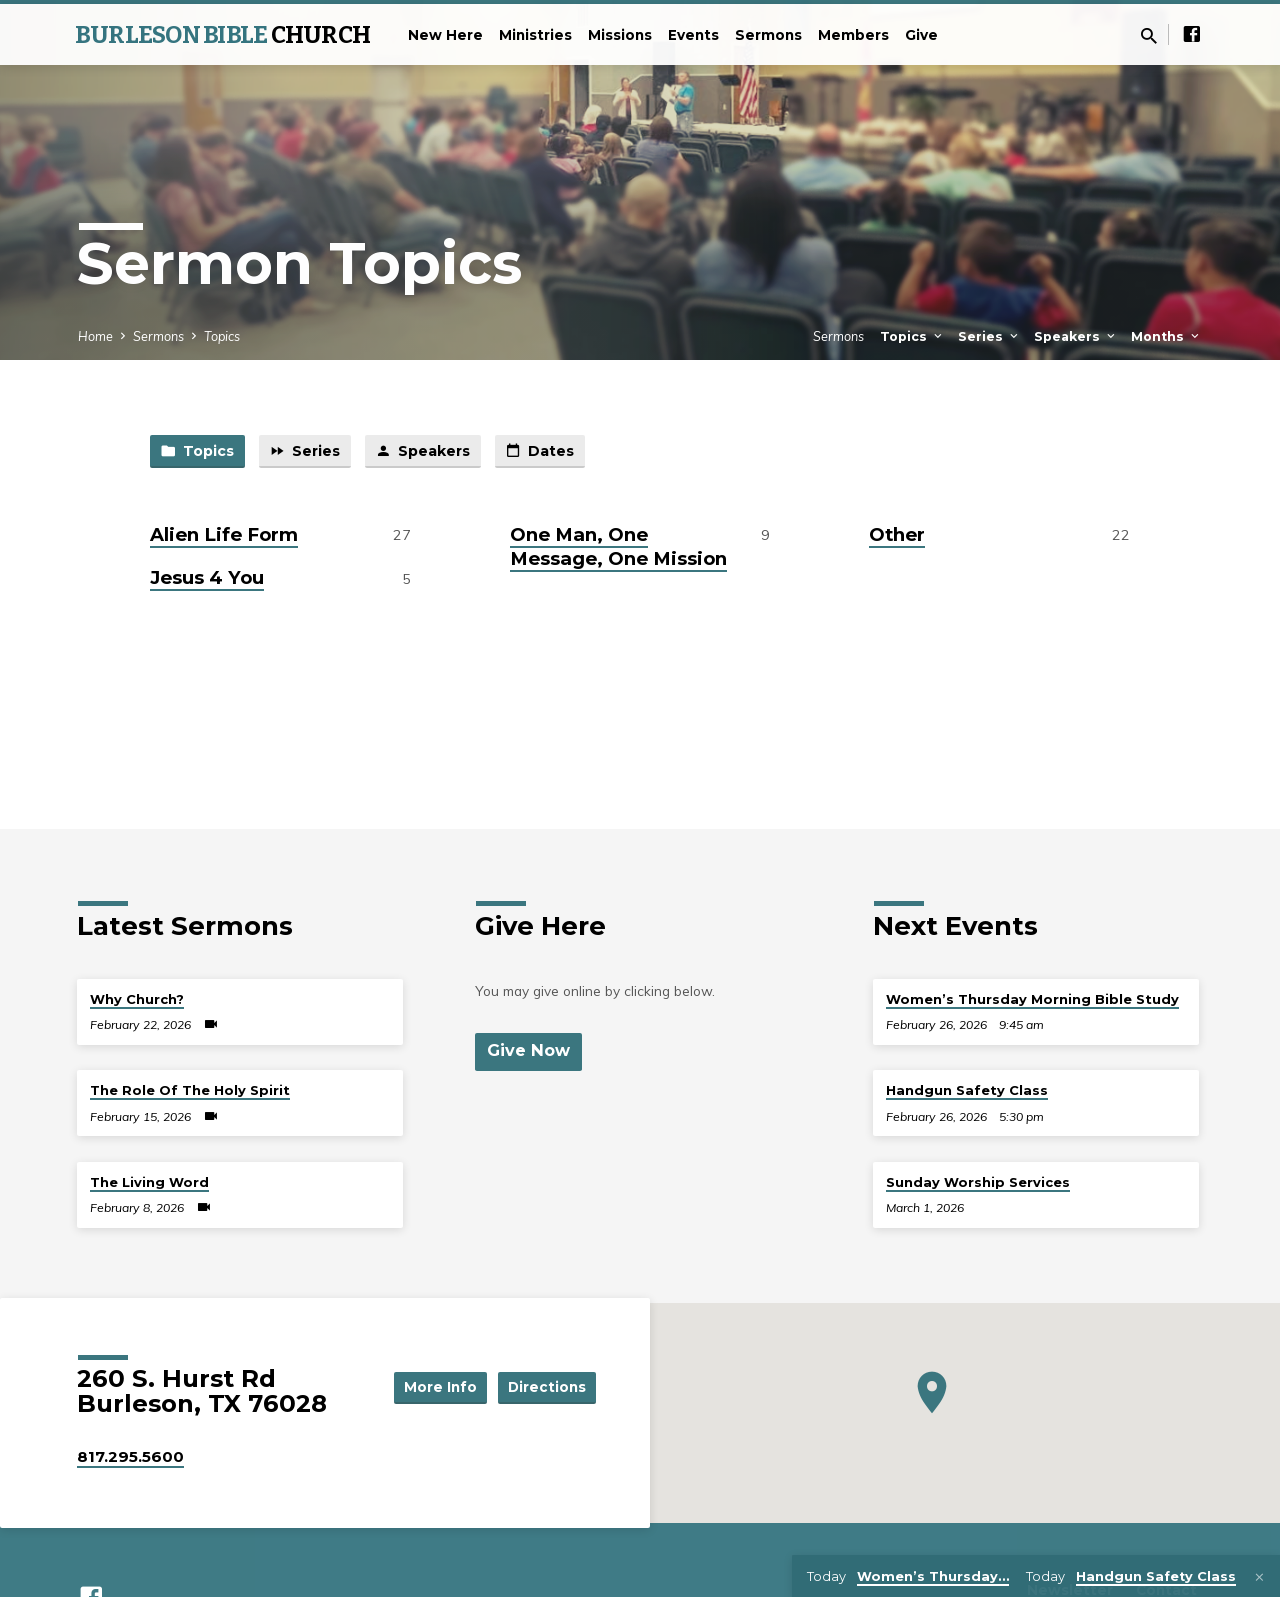 The image size is (1280, 1597). I want to click on Missions, so click(620, 35).